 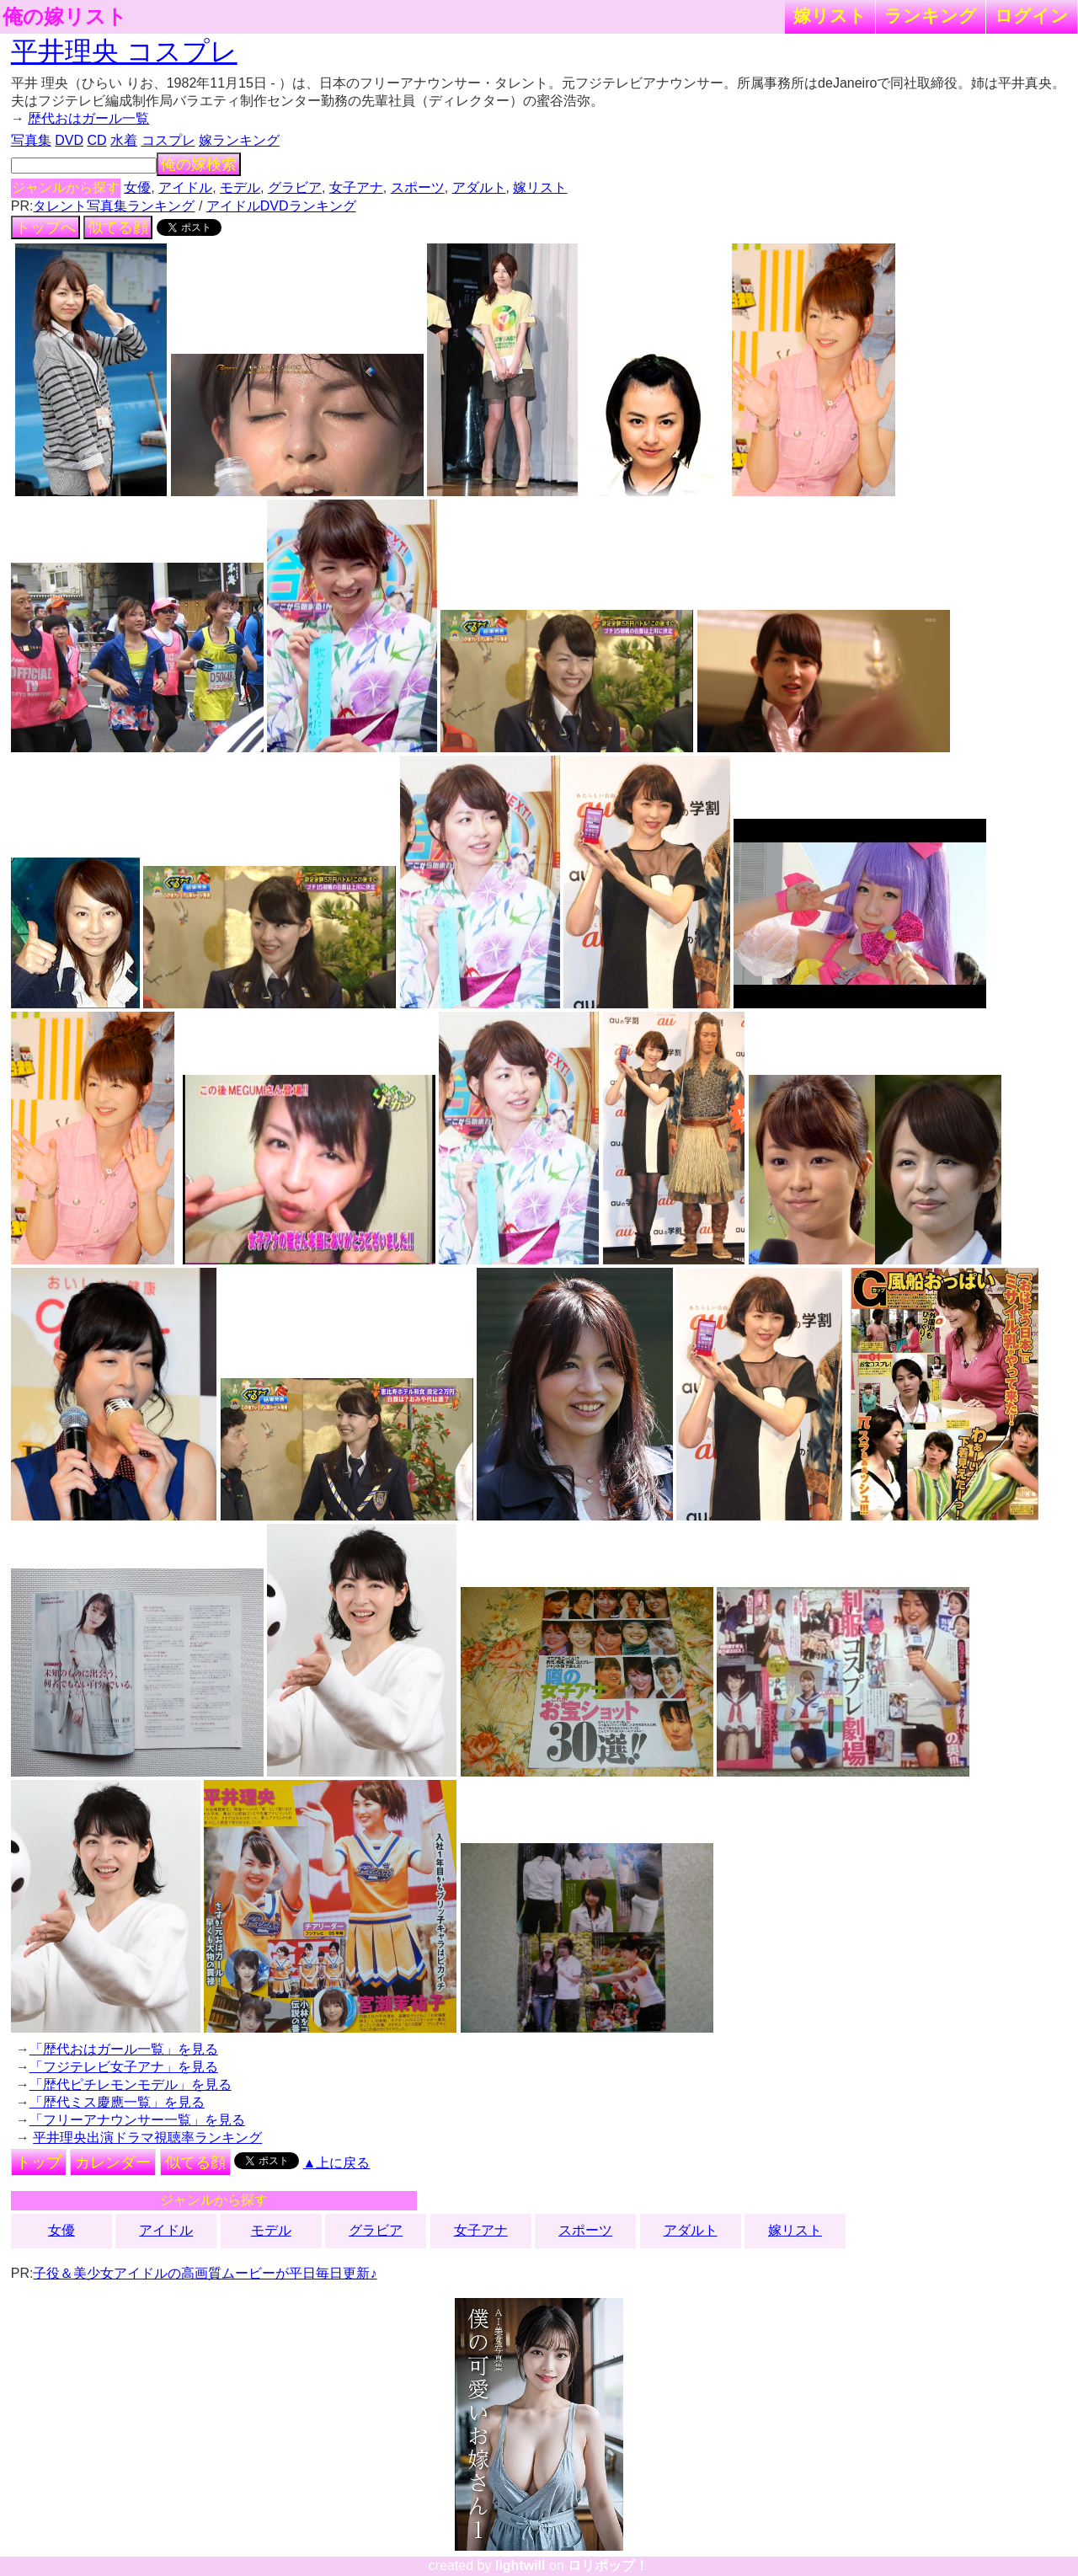 I want to click on グラビア, so click(x=295, y=187).